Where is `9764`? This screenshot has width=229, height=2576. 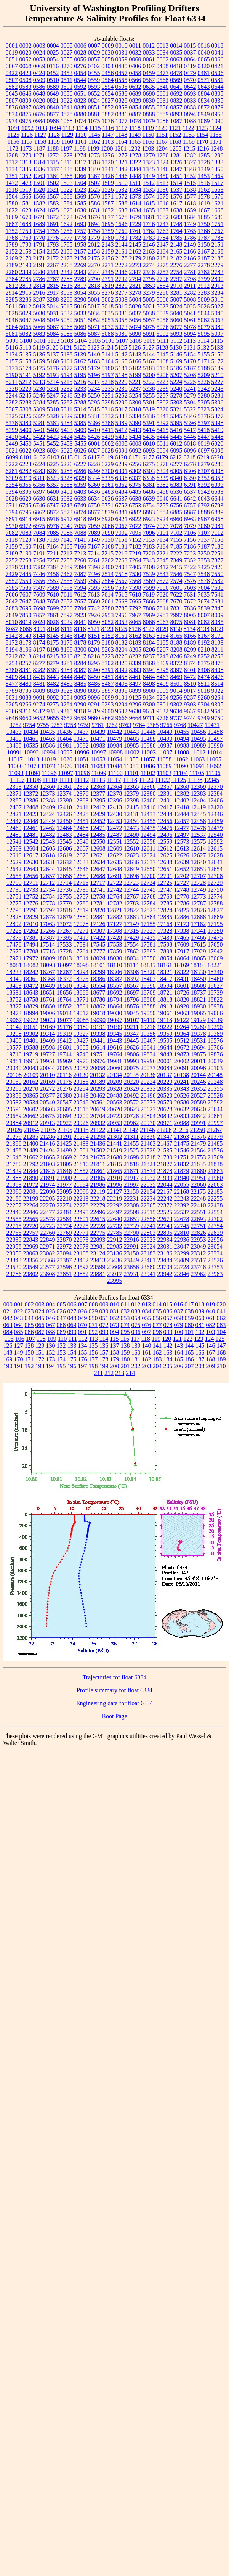
9764 is located at coordinates (139, 725).